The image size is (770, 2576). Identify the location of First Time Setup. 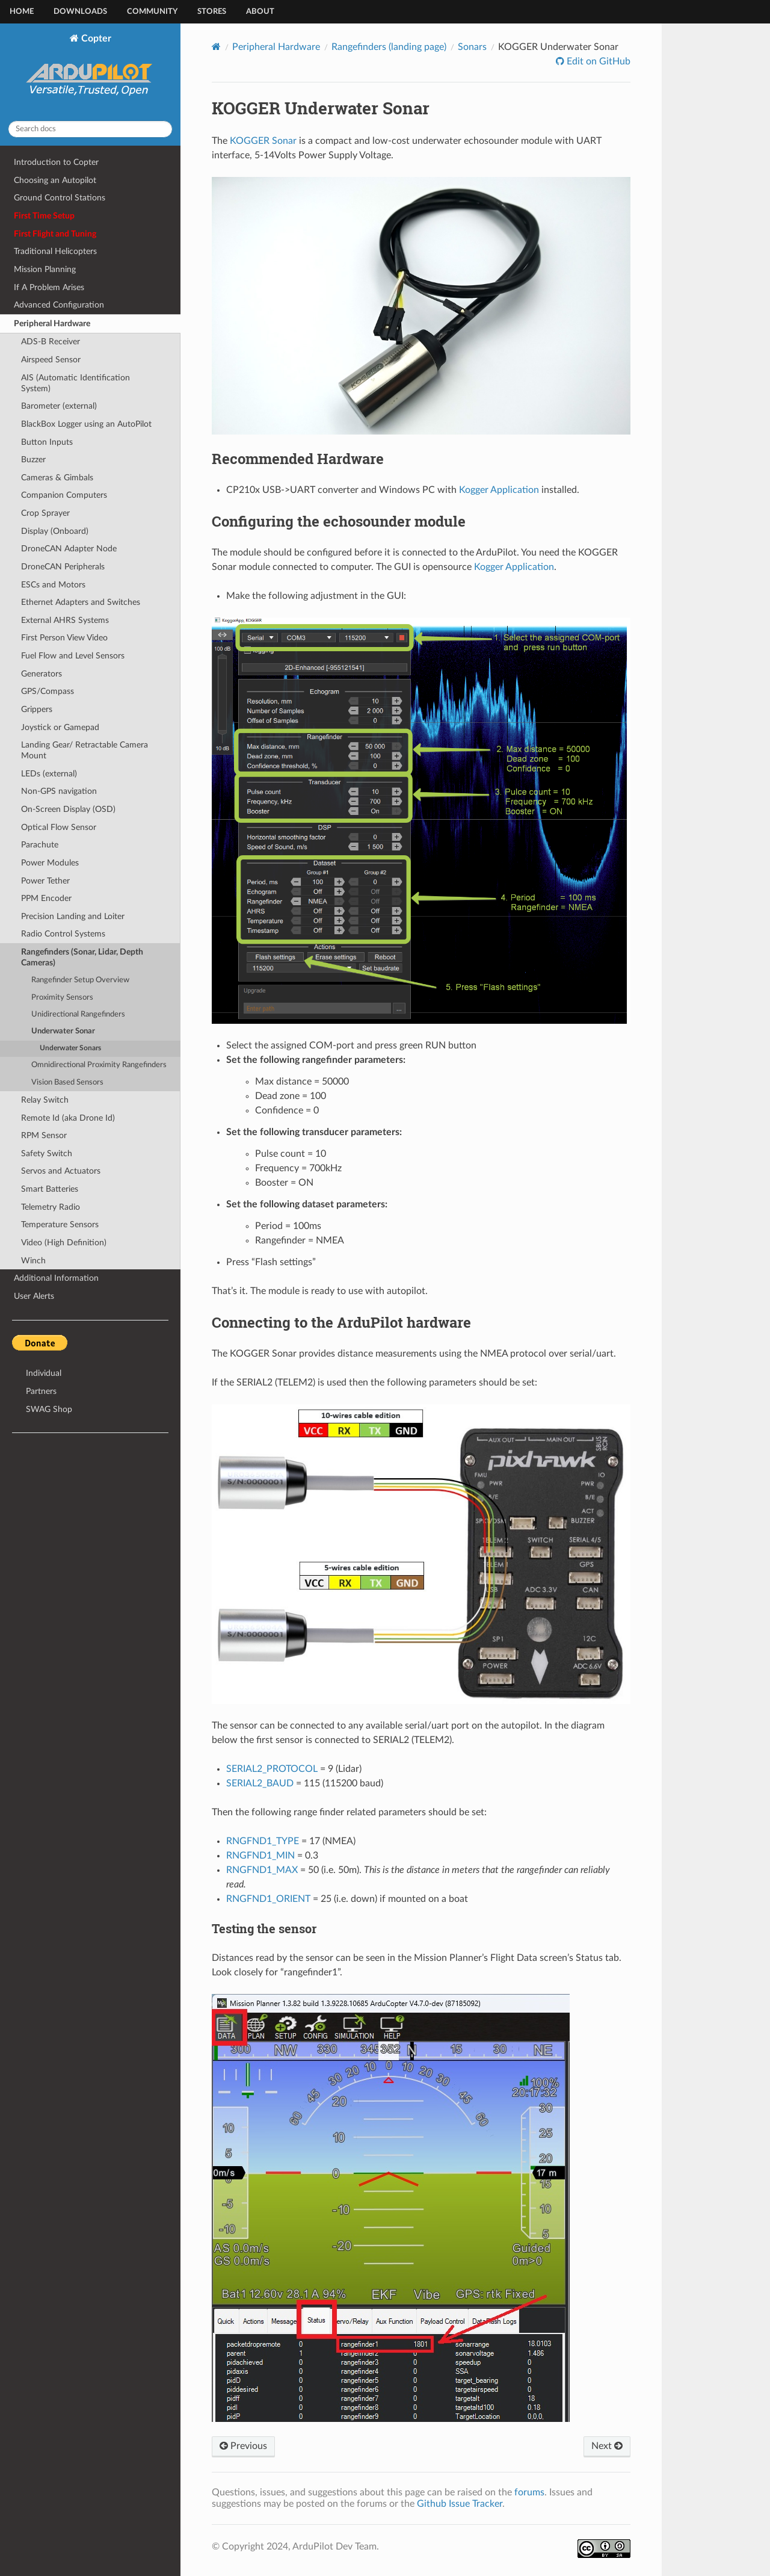
(44, 215).